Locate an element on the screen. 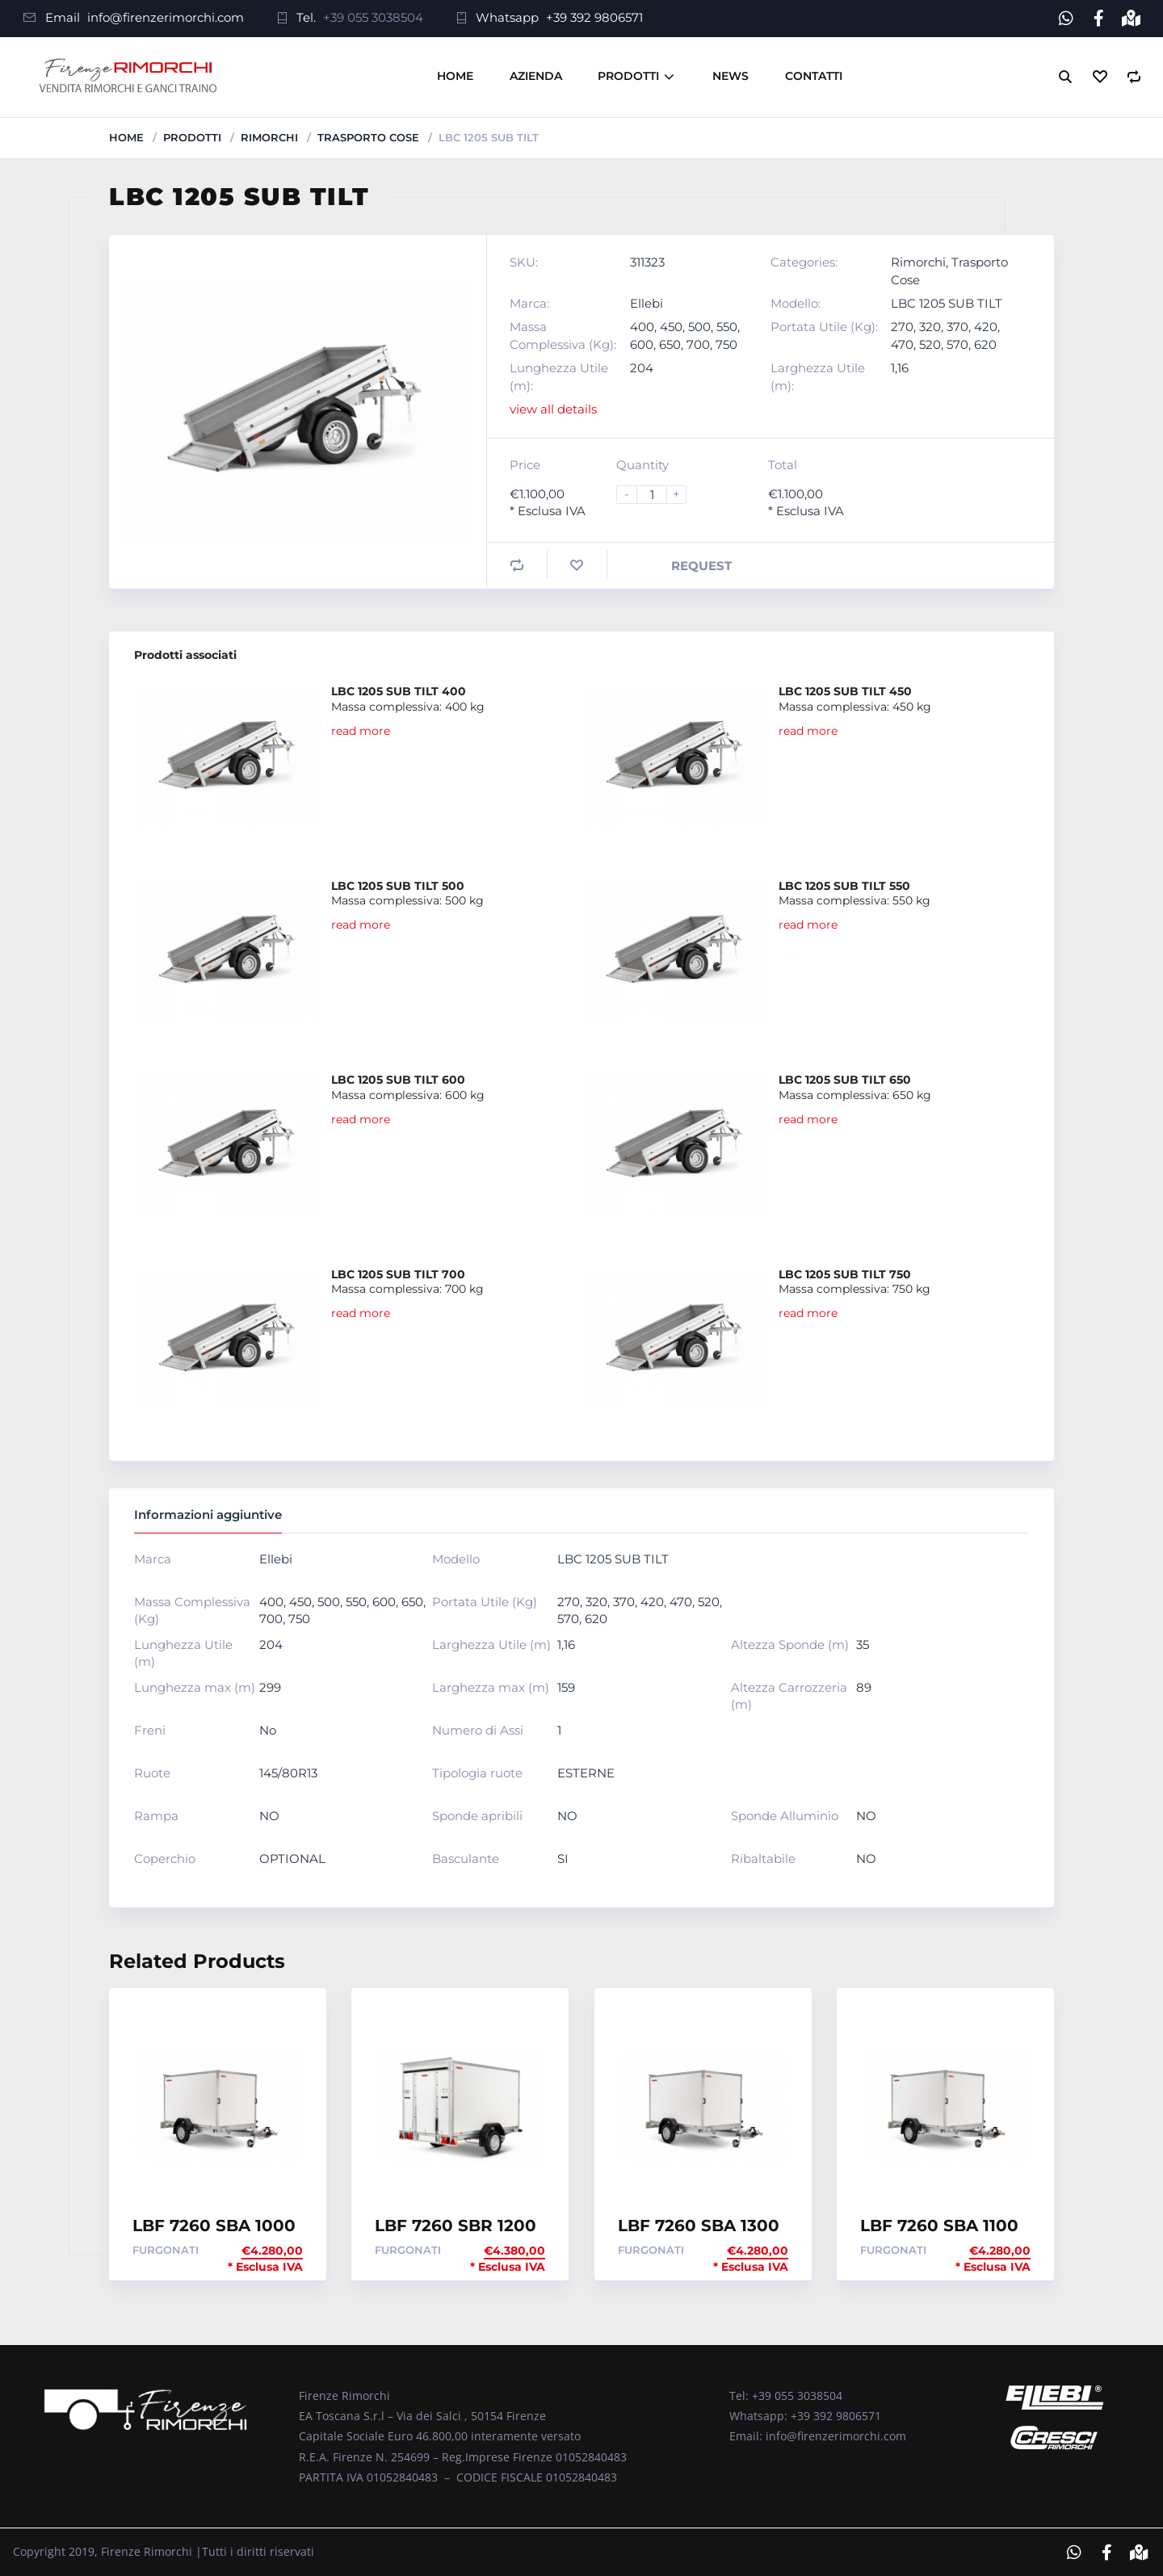 This screenshot has width=1163, height=2576. No is located at coordinates (267, 1729).